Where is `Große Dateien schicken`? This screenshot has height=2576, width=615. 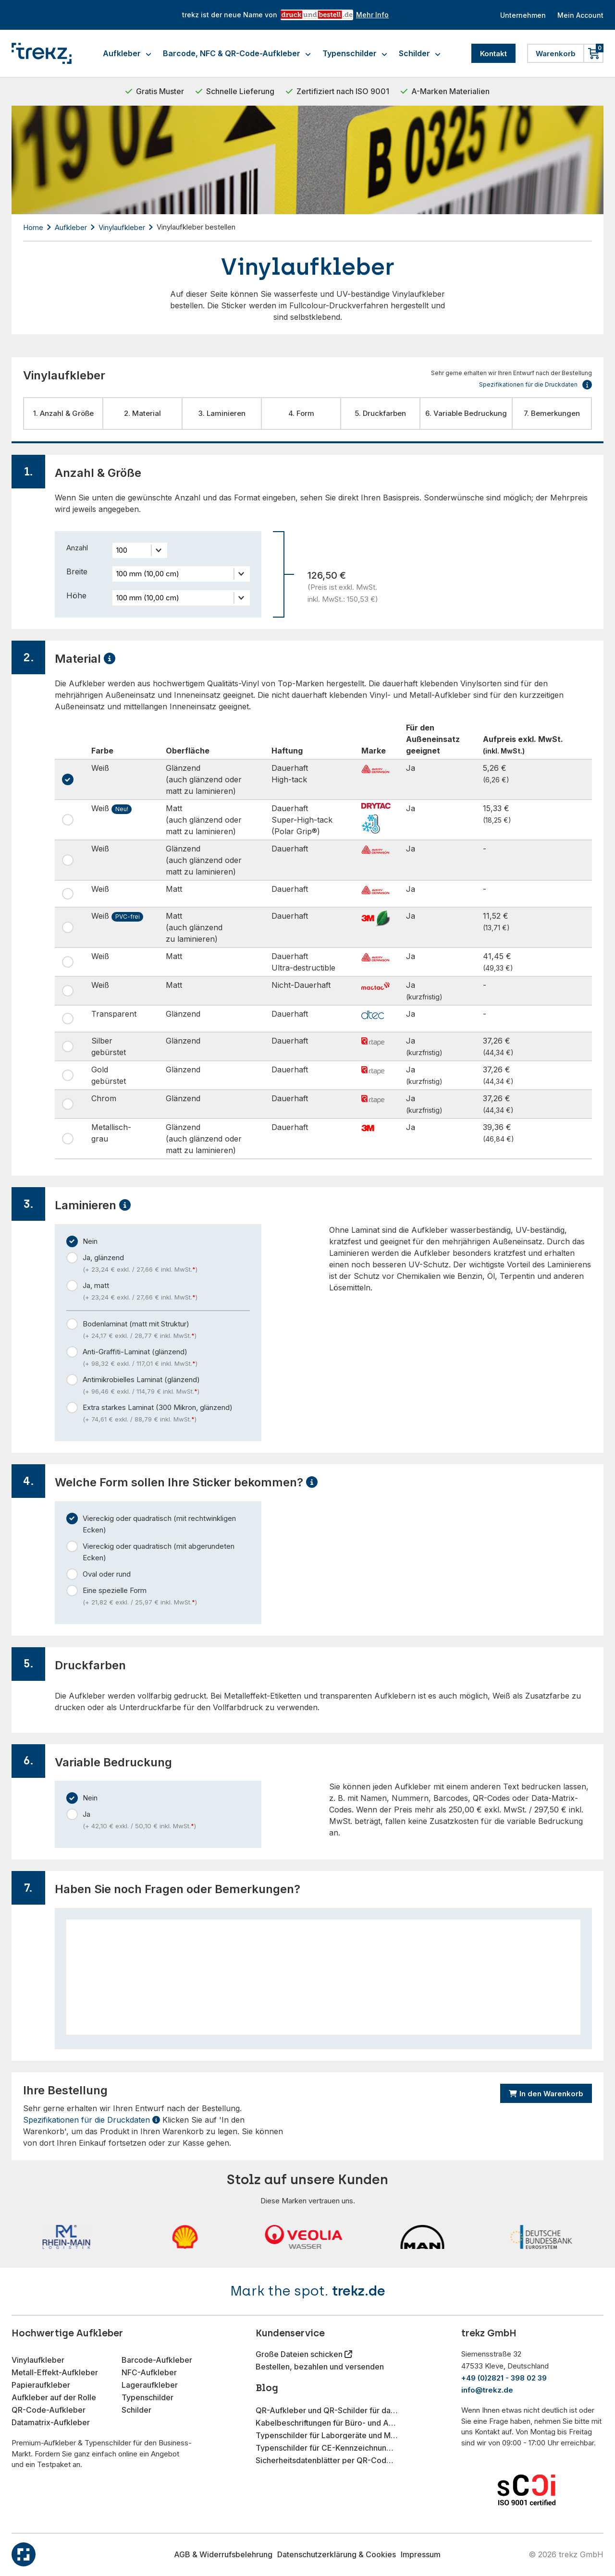
Große Dateien schicken is located at coordinates (300, 2354).